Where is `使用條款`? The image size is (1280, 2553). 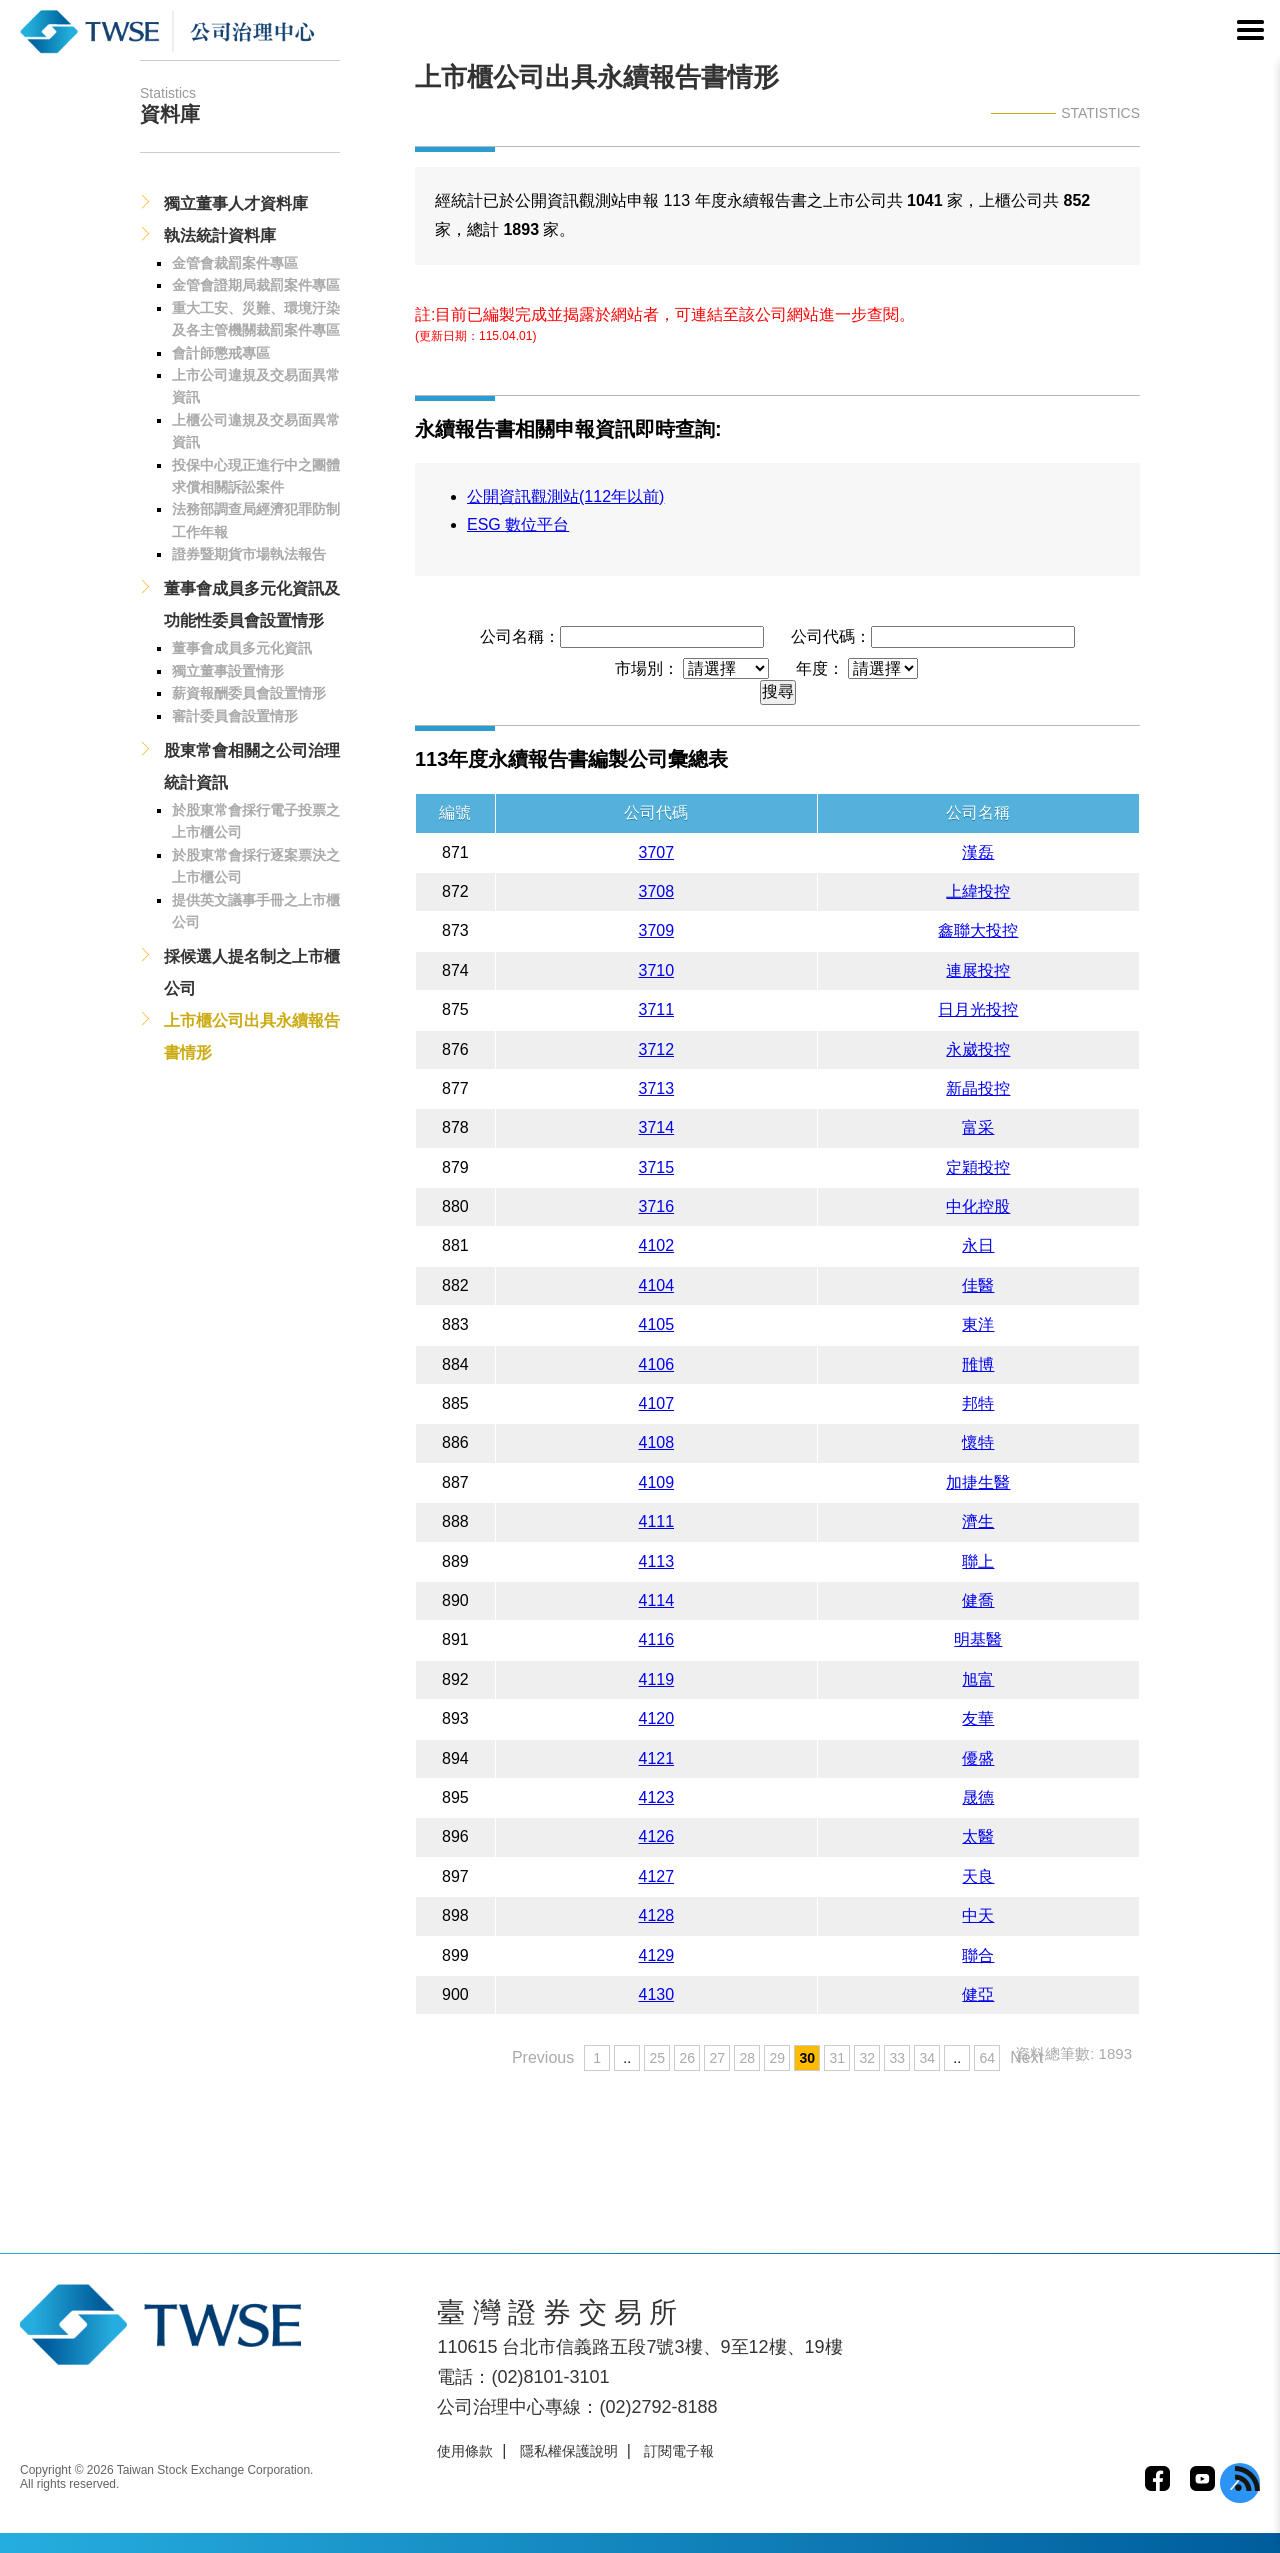 使用條款 is located at coordinates (465, 2451).